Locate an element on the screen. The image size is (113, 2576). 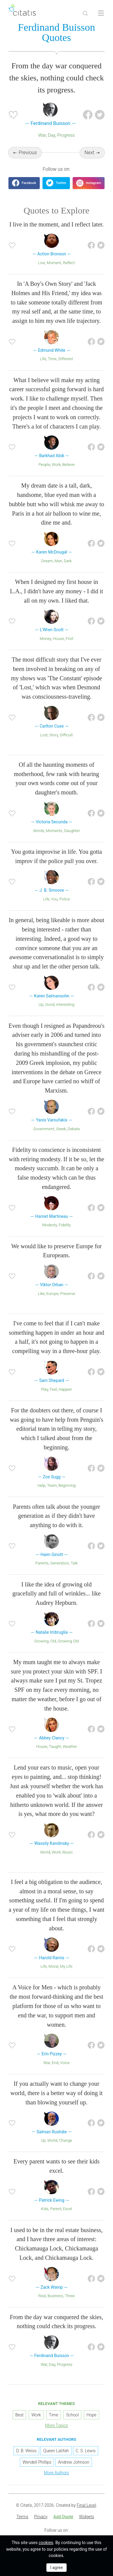
[Site Search] is located at coordinates (85, 13).